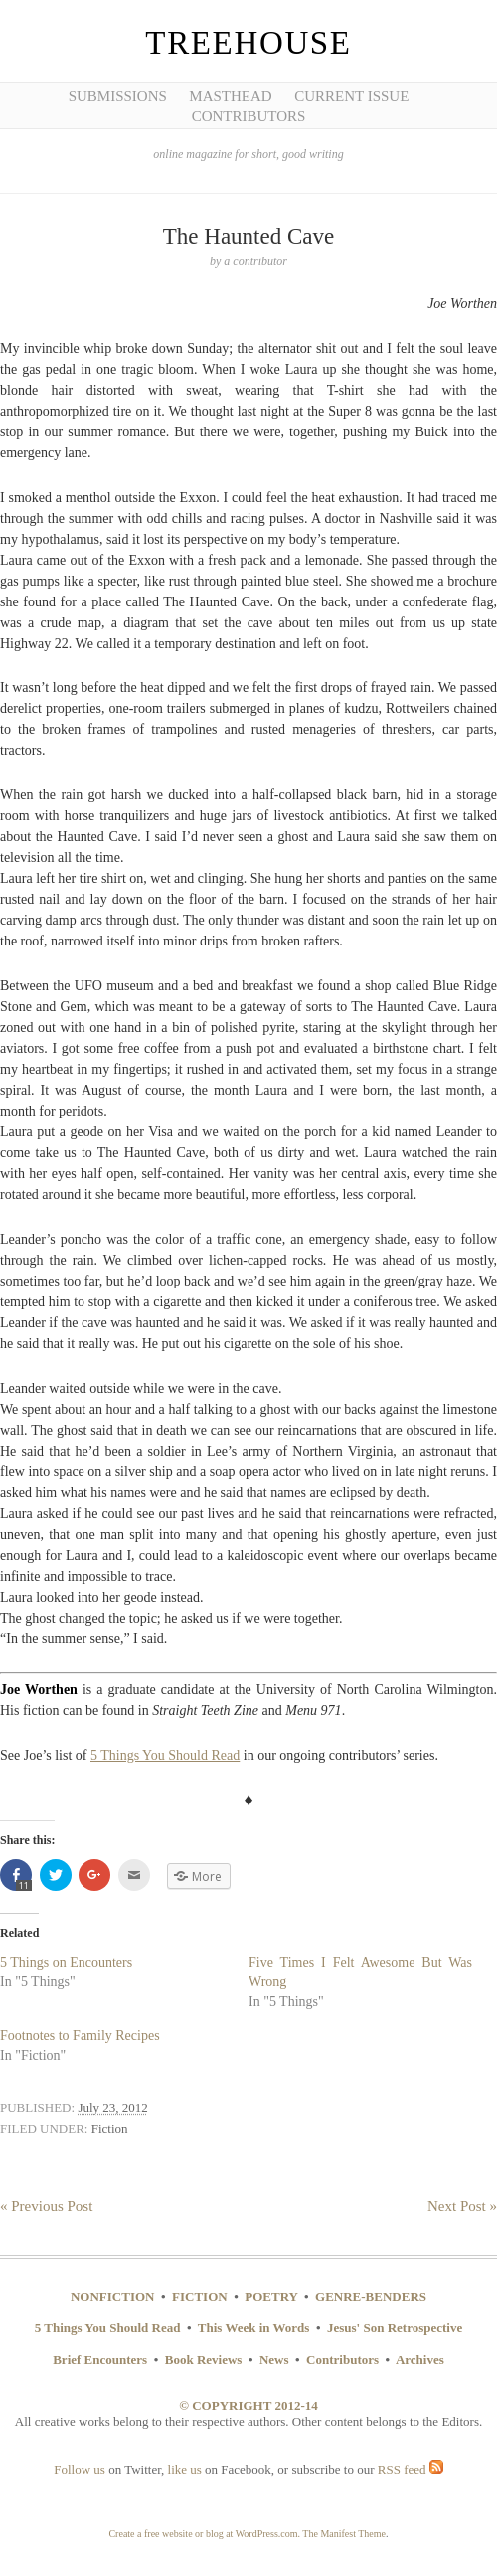 This screenshot has height=2576, width=497. What do you see at coordinates (462, 2206) in the screenshot?
I see `Next Post »` at bounding box center [462, 2206].